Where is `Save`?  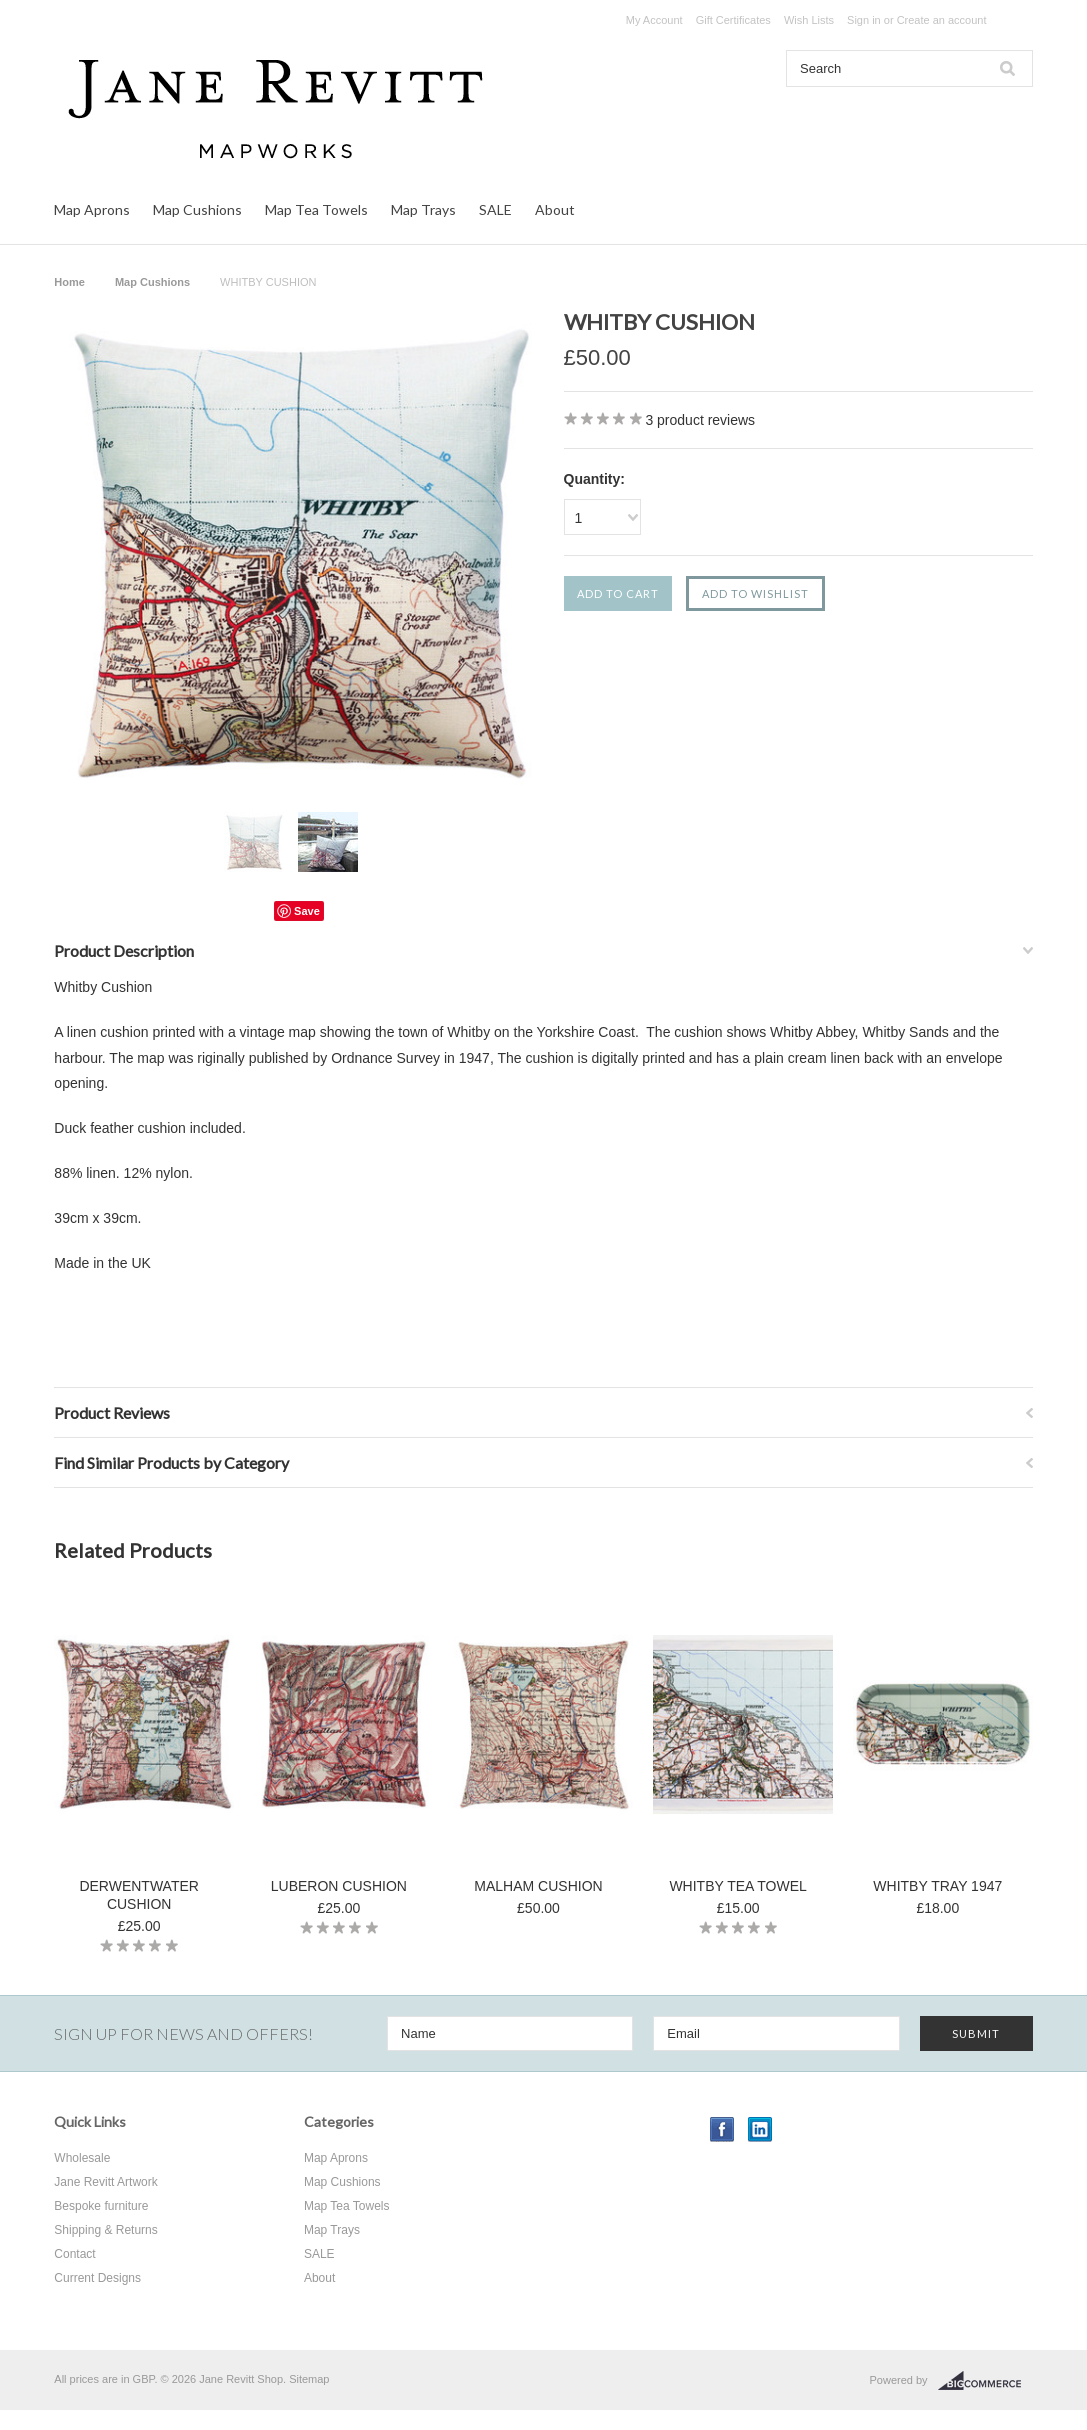
Save is located at coordinates (307, 911).